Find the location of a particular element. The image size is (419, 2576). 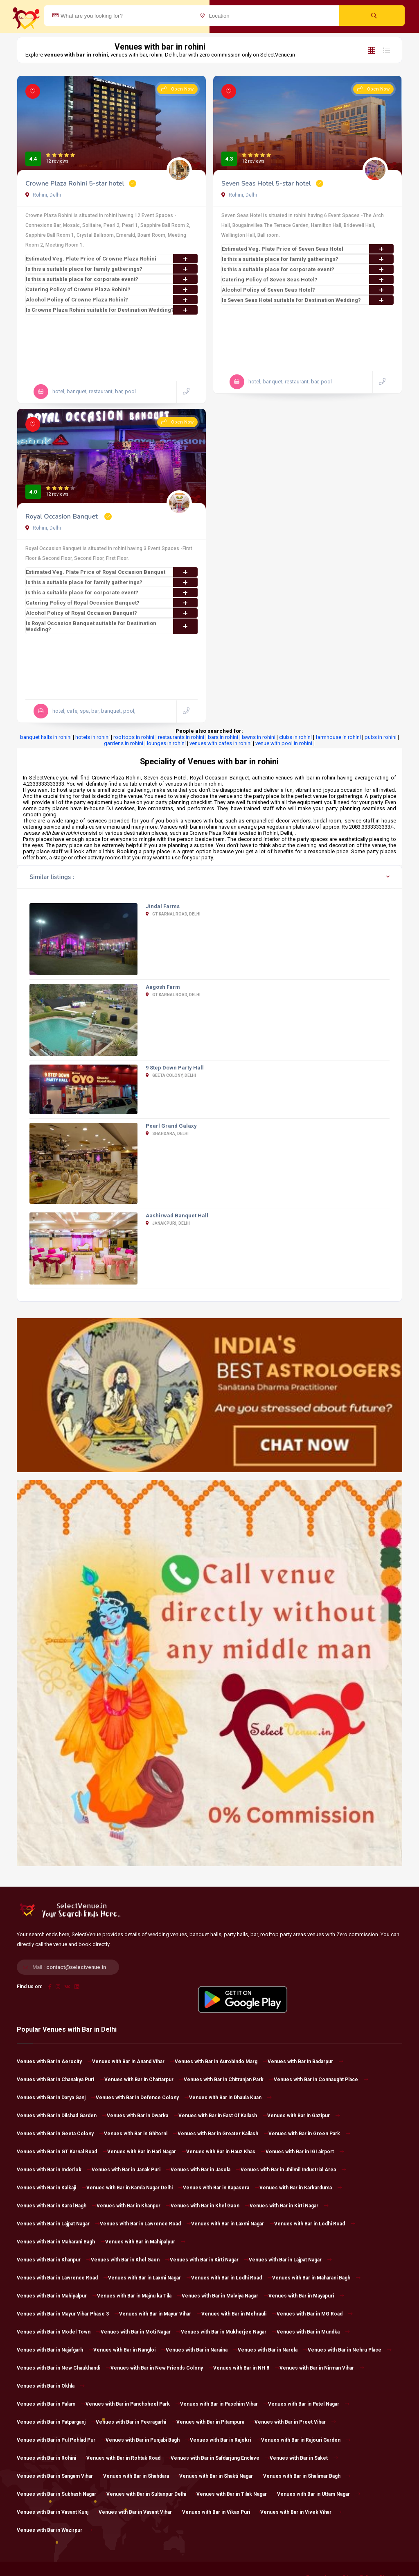

Crowne Plaza Rohini 5-star hotel is located at coordinates (74, 183).